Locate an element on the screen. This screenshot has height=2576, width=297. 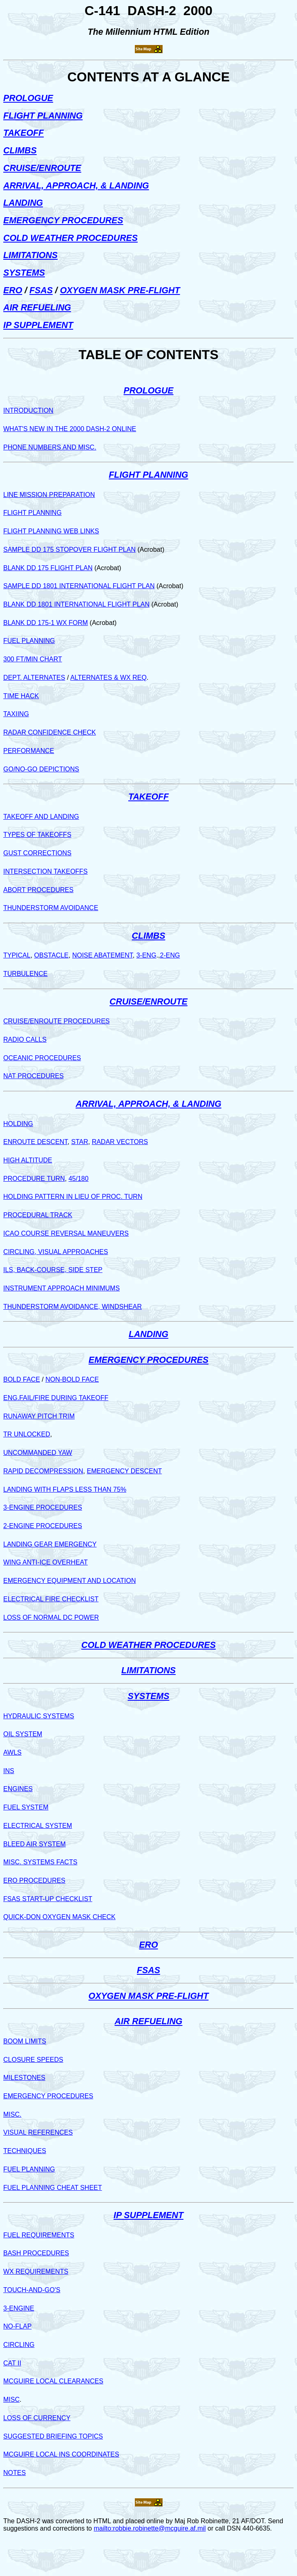
INTERSECTION TAKEOFFS is located at coordinates (45, 871).